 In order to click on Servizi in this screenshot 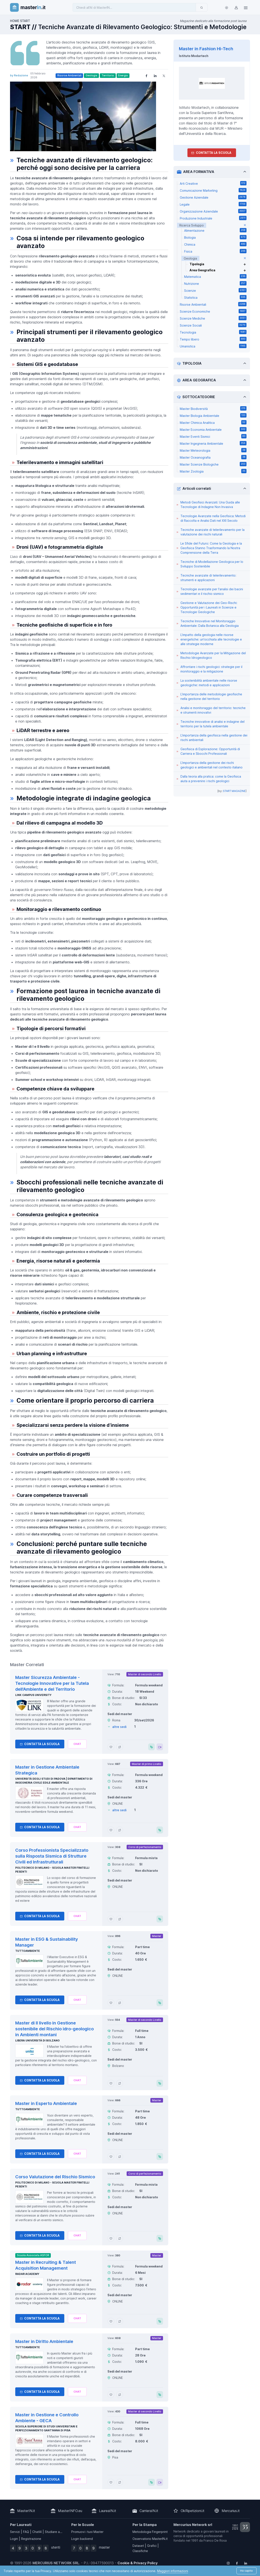, I will do `click(15, 2532)`.